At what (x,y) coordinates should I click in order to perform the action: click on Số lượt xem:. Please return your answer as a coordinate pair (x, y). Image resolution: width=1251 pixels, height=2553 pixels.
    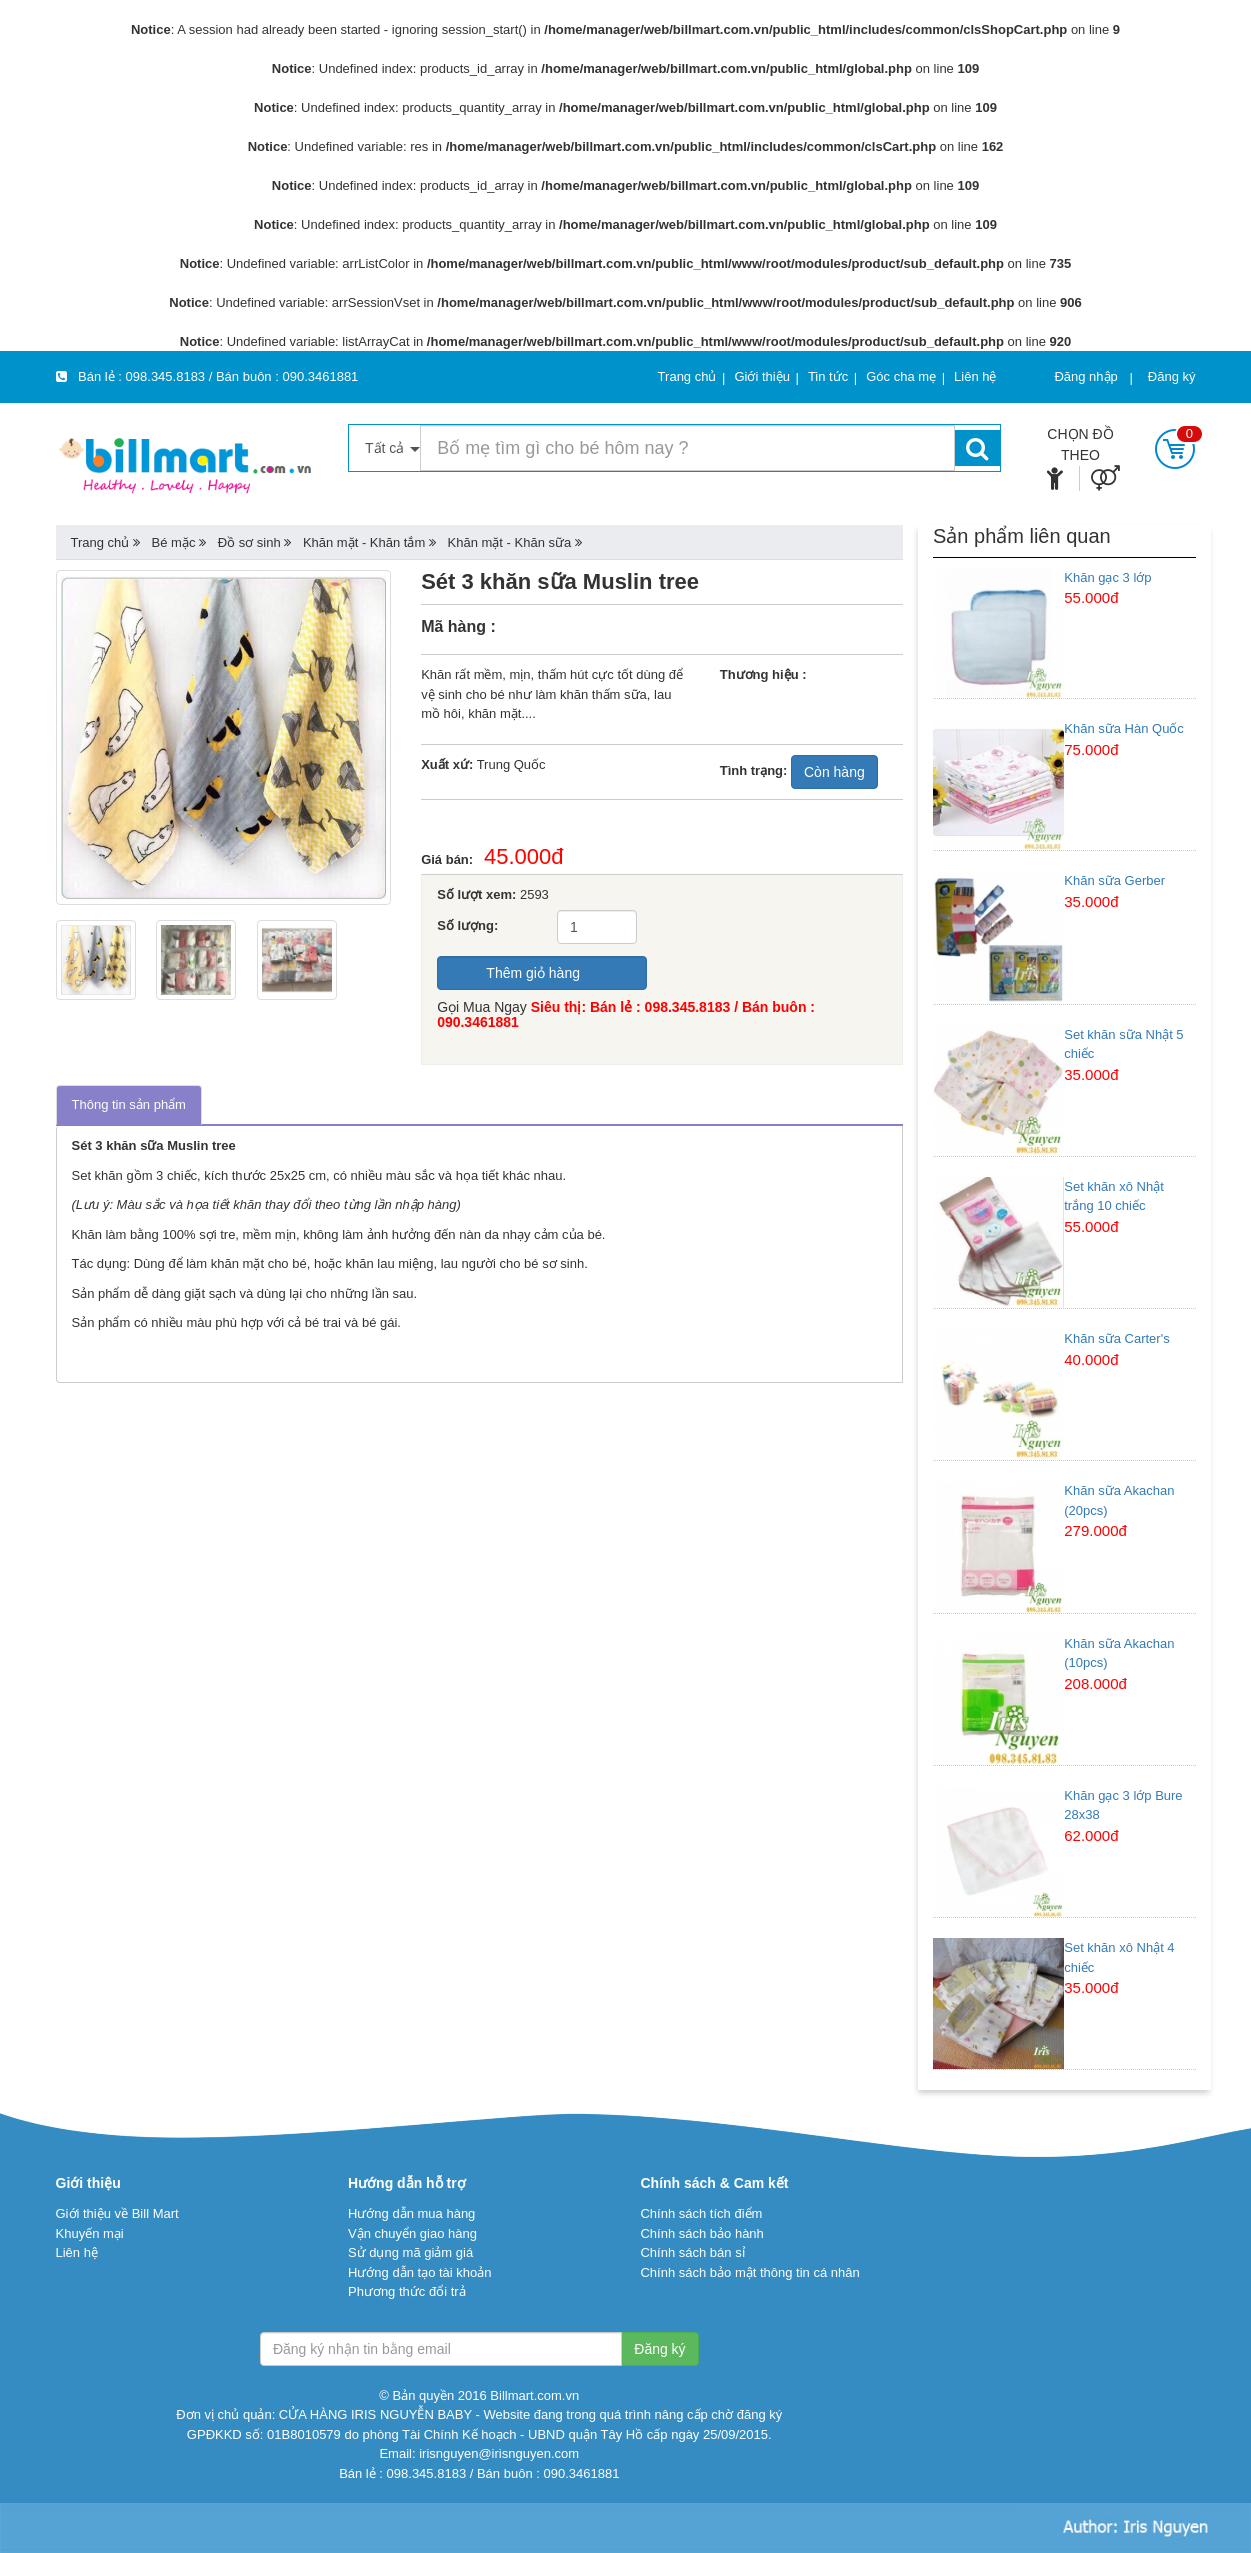
    Looking at the image, I should click on (476, 894).